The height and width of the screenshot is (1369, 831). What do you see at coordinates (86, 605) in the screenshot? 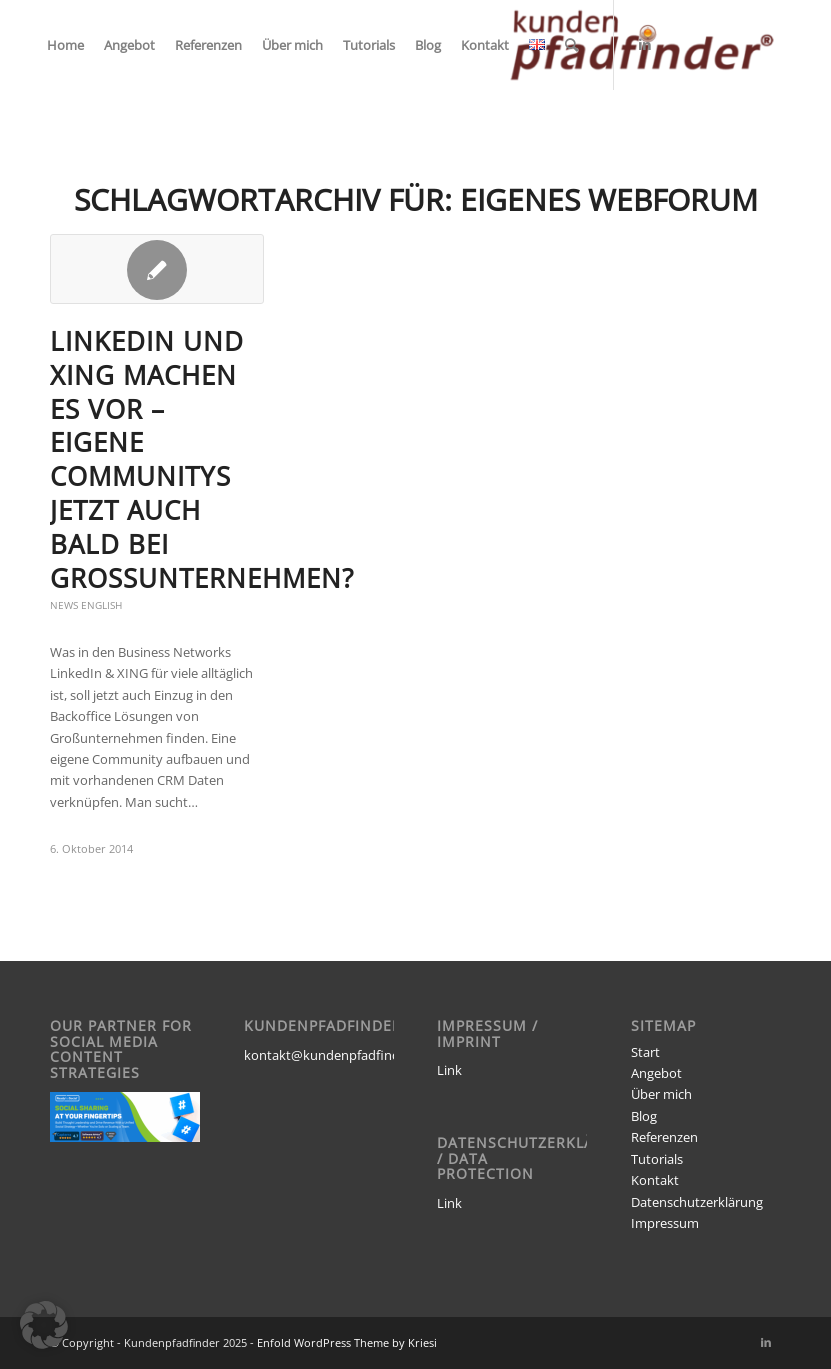
I see `News English` at bounding box center [86, 605].